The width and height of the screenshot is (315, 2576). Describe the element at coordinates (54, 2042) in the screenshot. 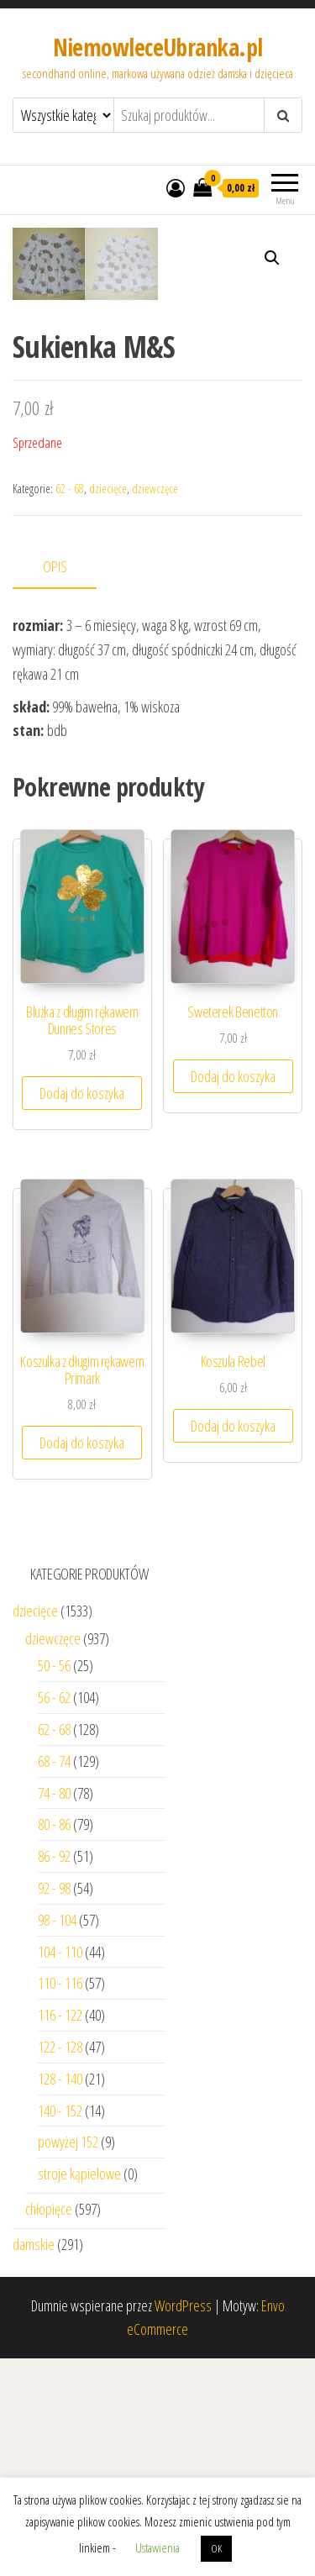

I see `80 - 86` at that location.